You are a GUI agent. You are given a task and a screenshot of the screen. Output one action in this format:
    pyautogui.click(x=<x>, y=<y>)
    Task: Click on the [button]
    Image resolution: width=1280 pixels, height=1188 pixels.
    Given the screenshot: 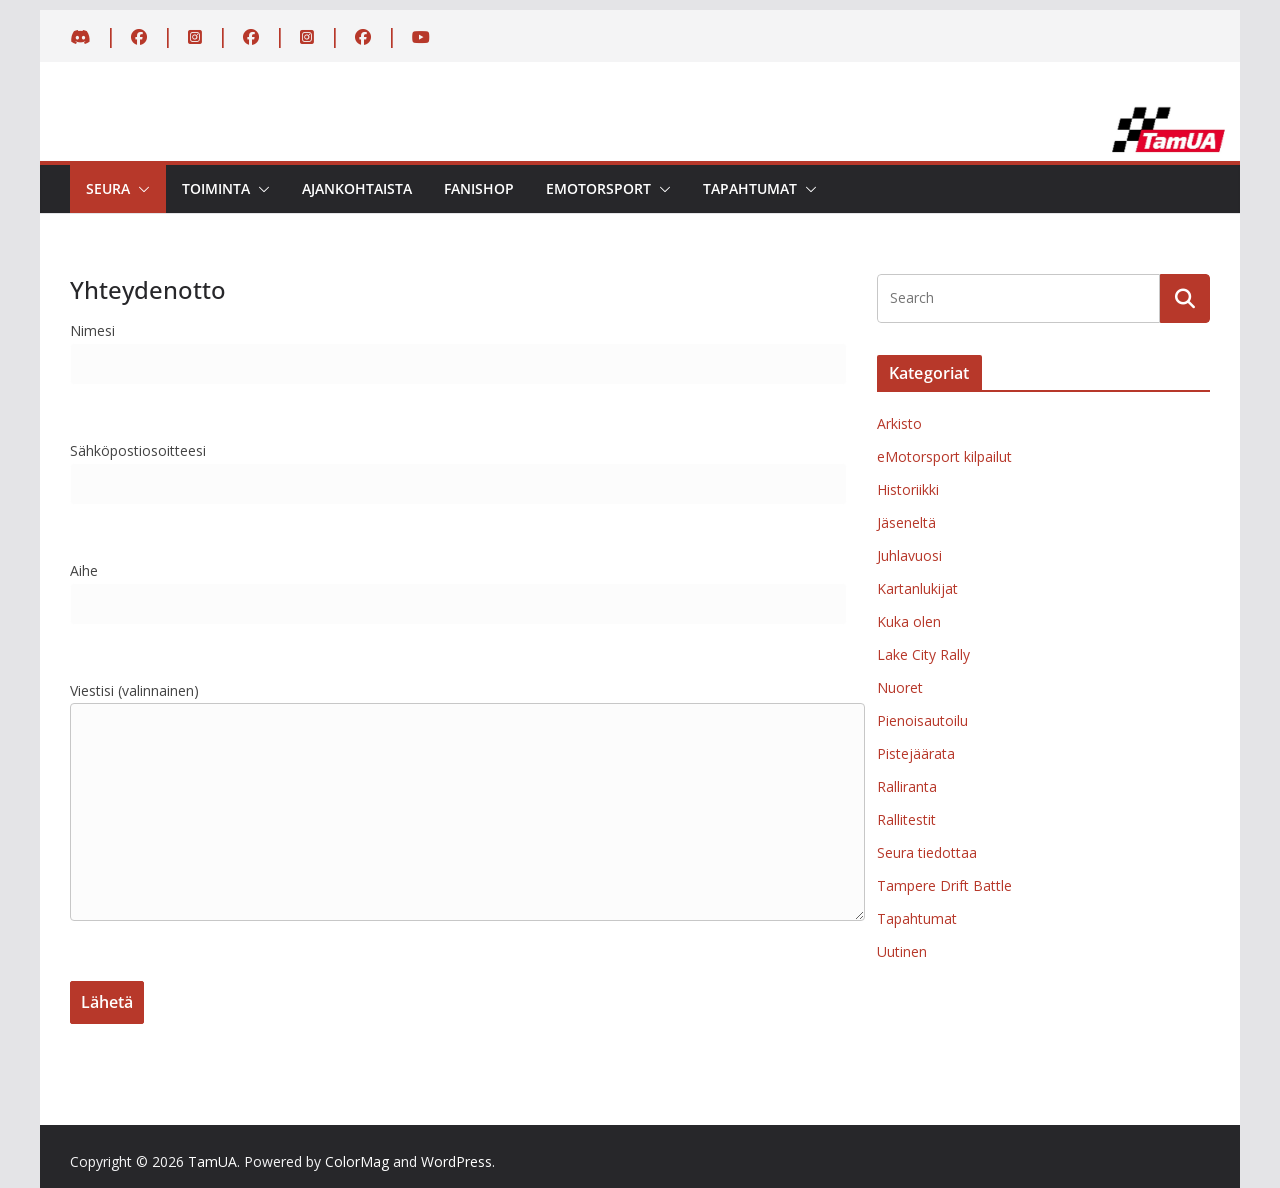 What is the action you would take?
    pyautogui.click(x=140, y=189)
    